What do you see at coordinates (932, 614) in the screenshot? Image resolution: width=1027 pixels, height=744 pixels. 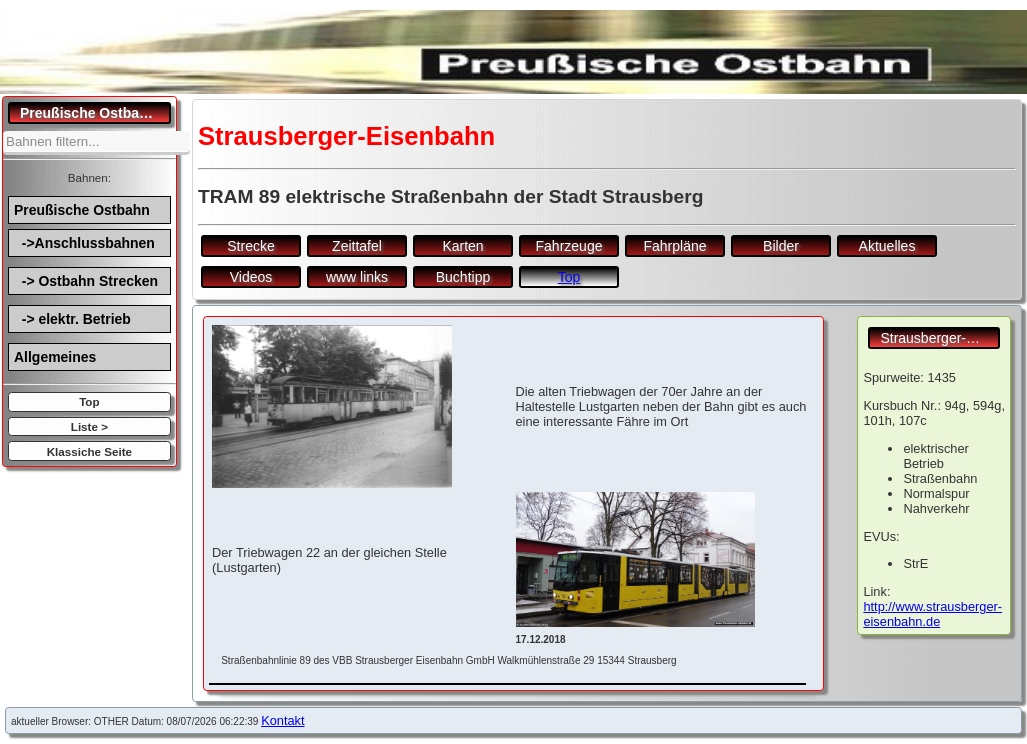 I see `http://www.strausberger-eisenbahn.de` at bounding box center [932, 614].